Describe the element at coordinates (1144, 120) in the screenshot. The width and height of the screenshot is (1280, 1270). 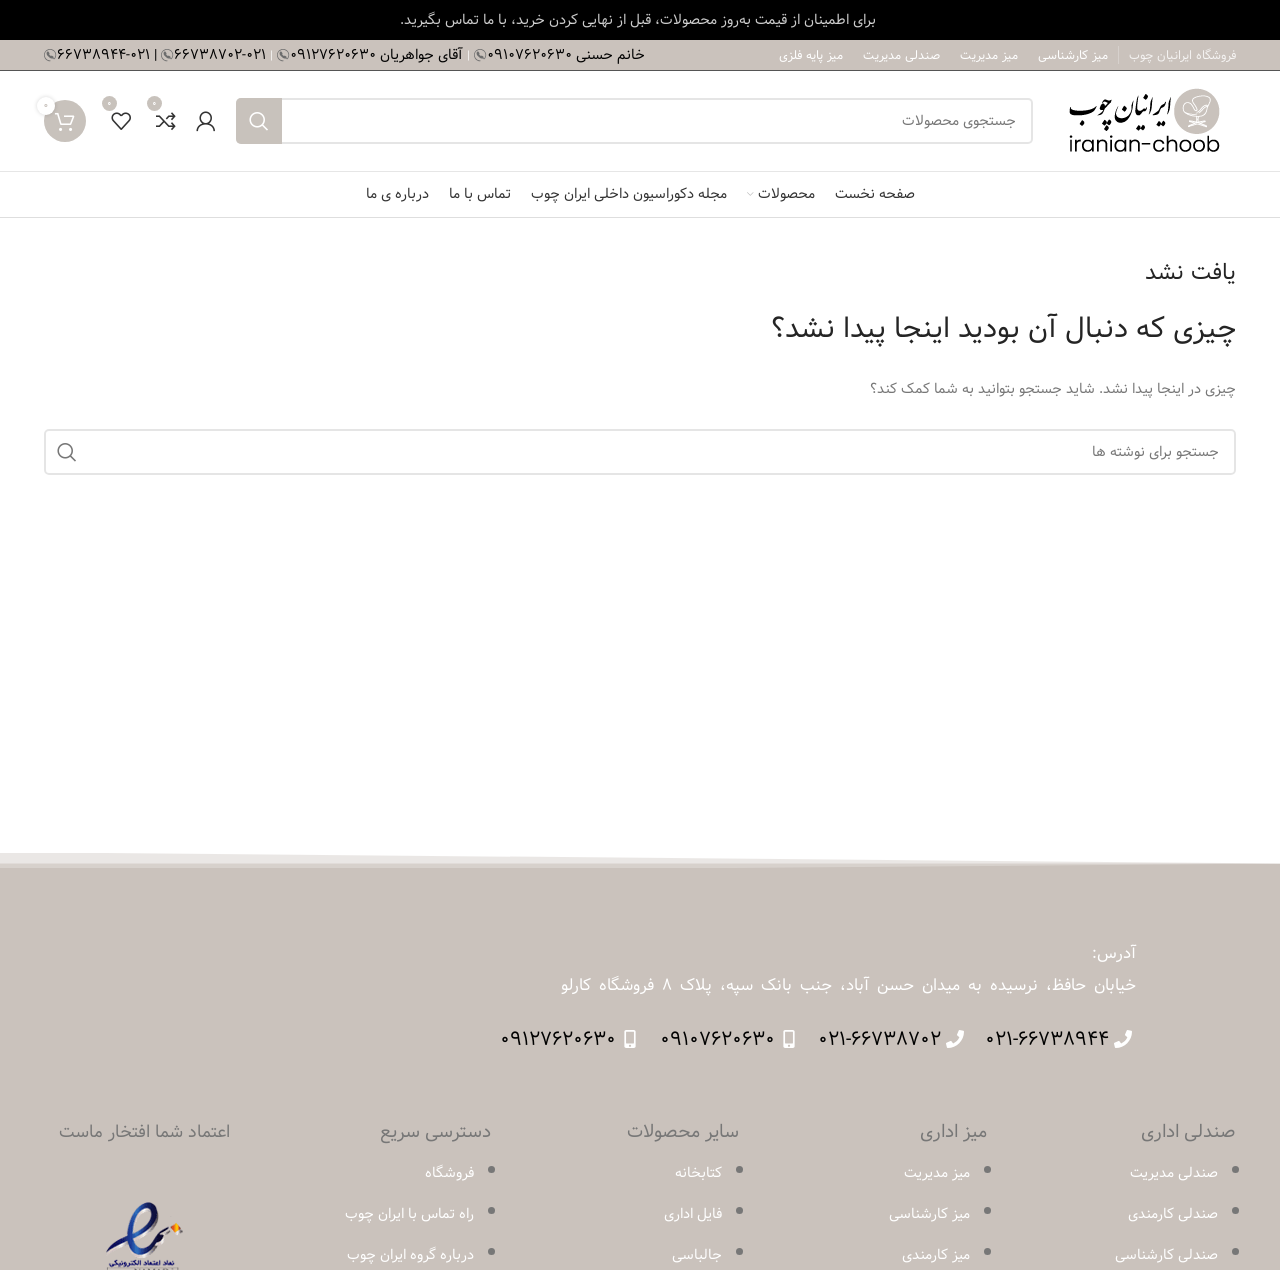
I see `[لوگوی وب سایت]` at that location.